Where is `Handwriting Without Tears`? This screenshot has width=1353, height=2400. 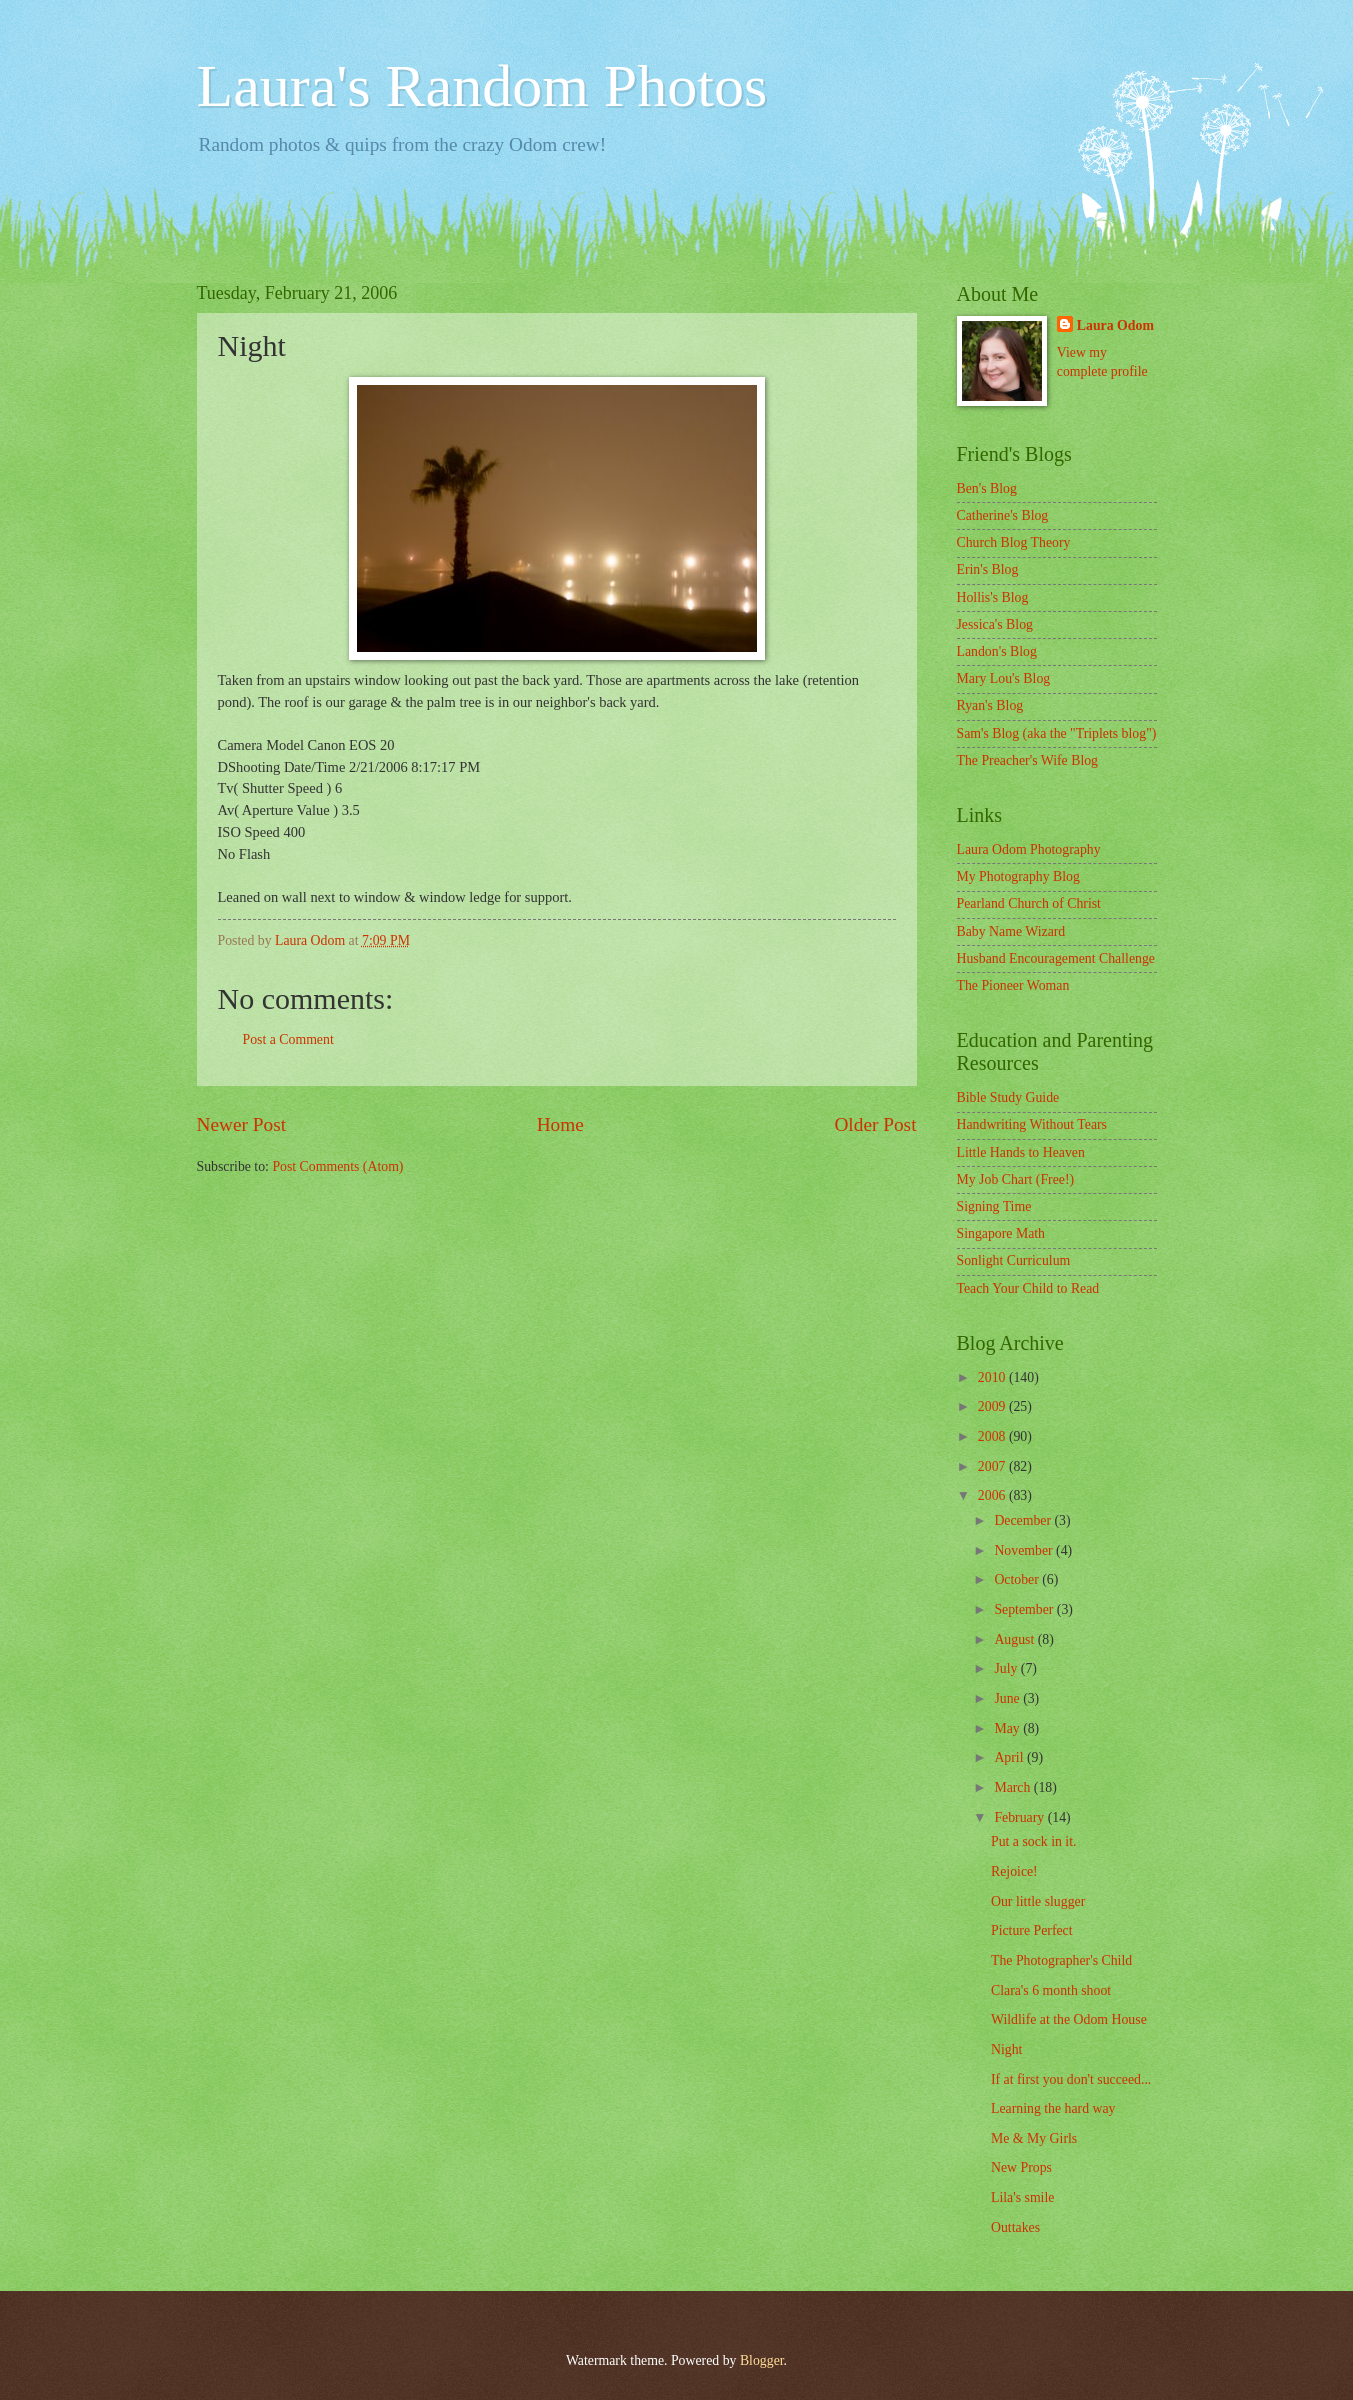
Handwriting Without Tears is located at coordinates (1032, 1124).